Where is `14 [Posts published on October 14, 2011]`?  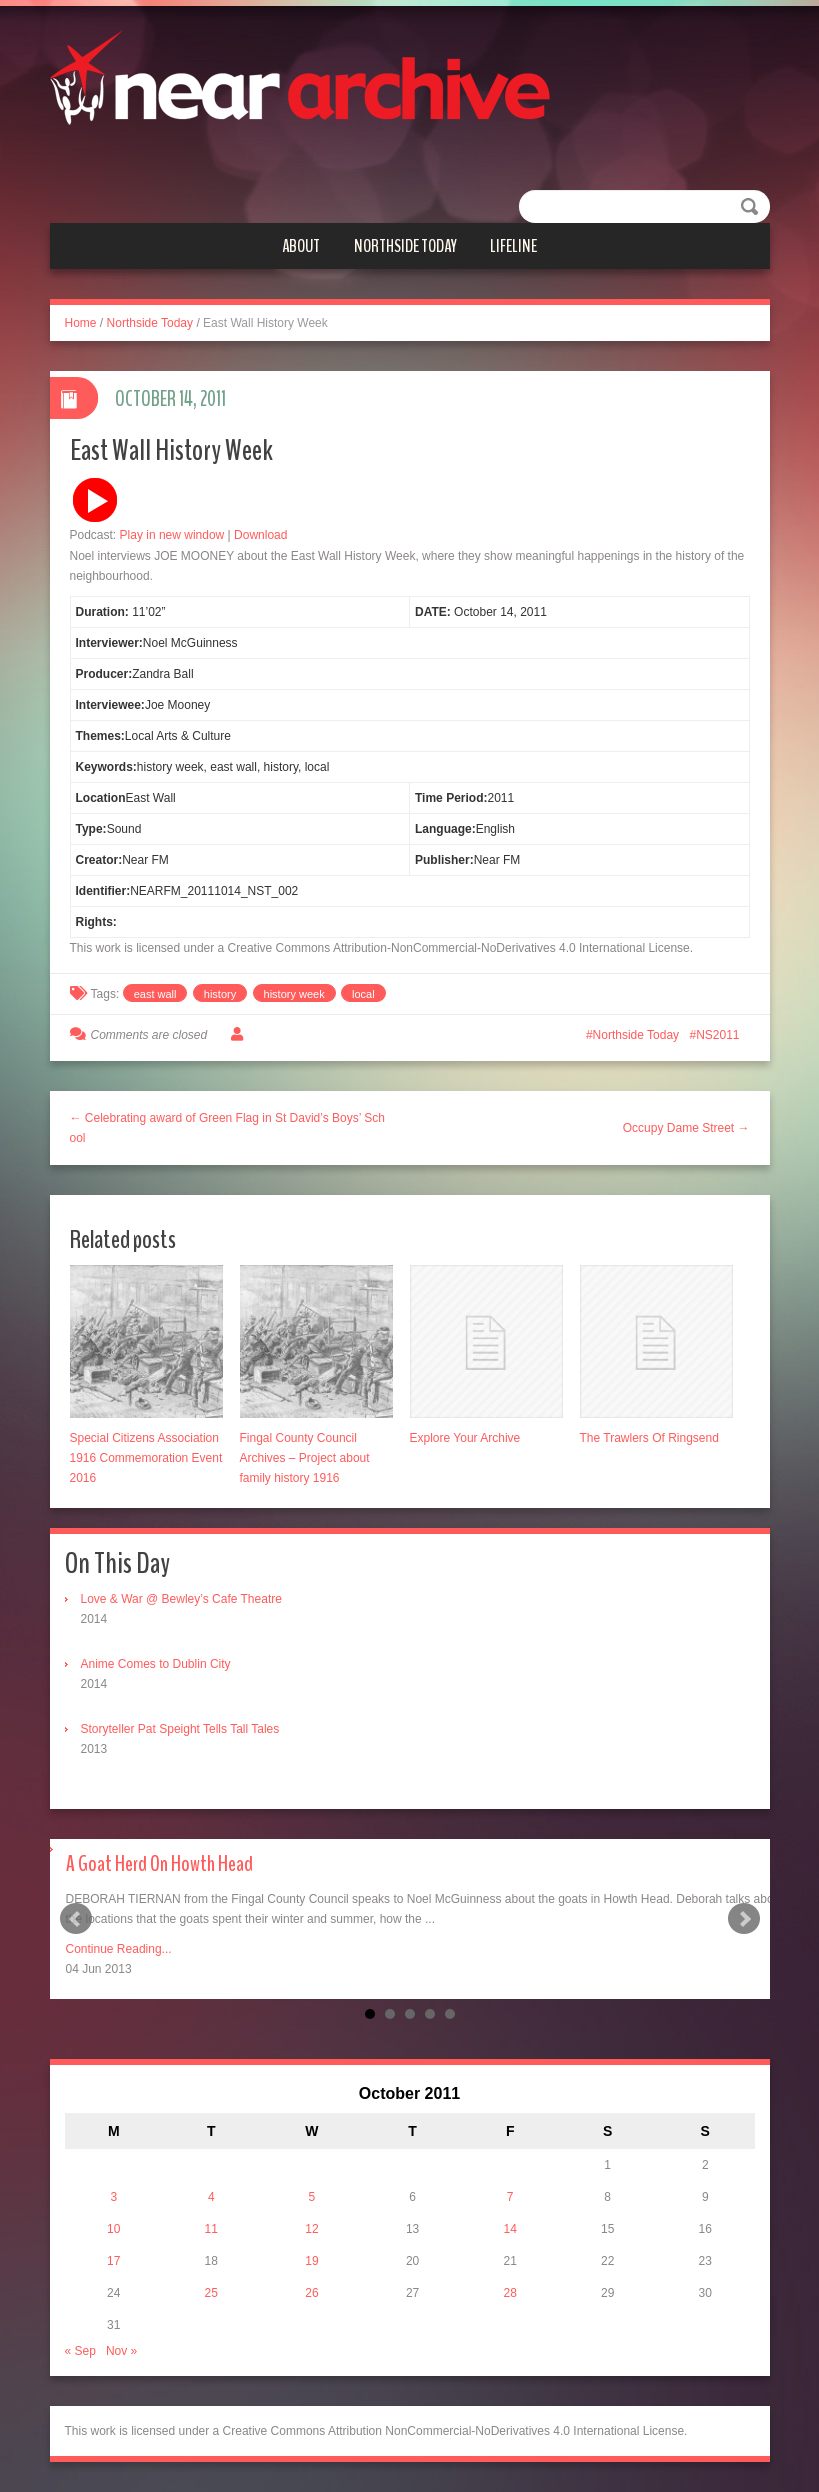
14 [Posts published on October 14, 2011] is located at coordinates (509, 2229).